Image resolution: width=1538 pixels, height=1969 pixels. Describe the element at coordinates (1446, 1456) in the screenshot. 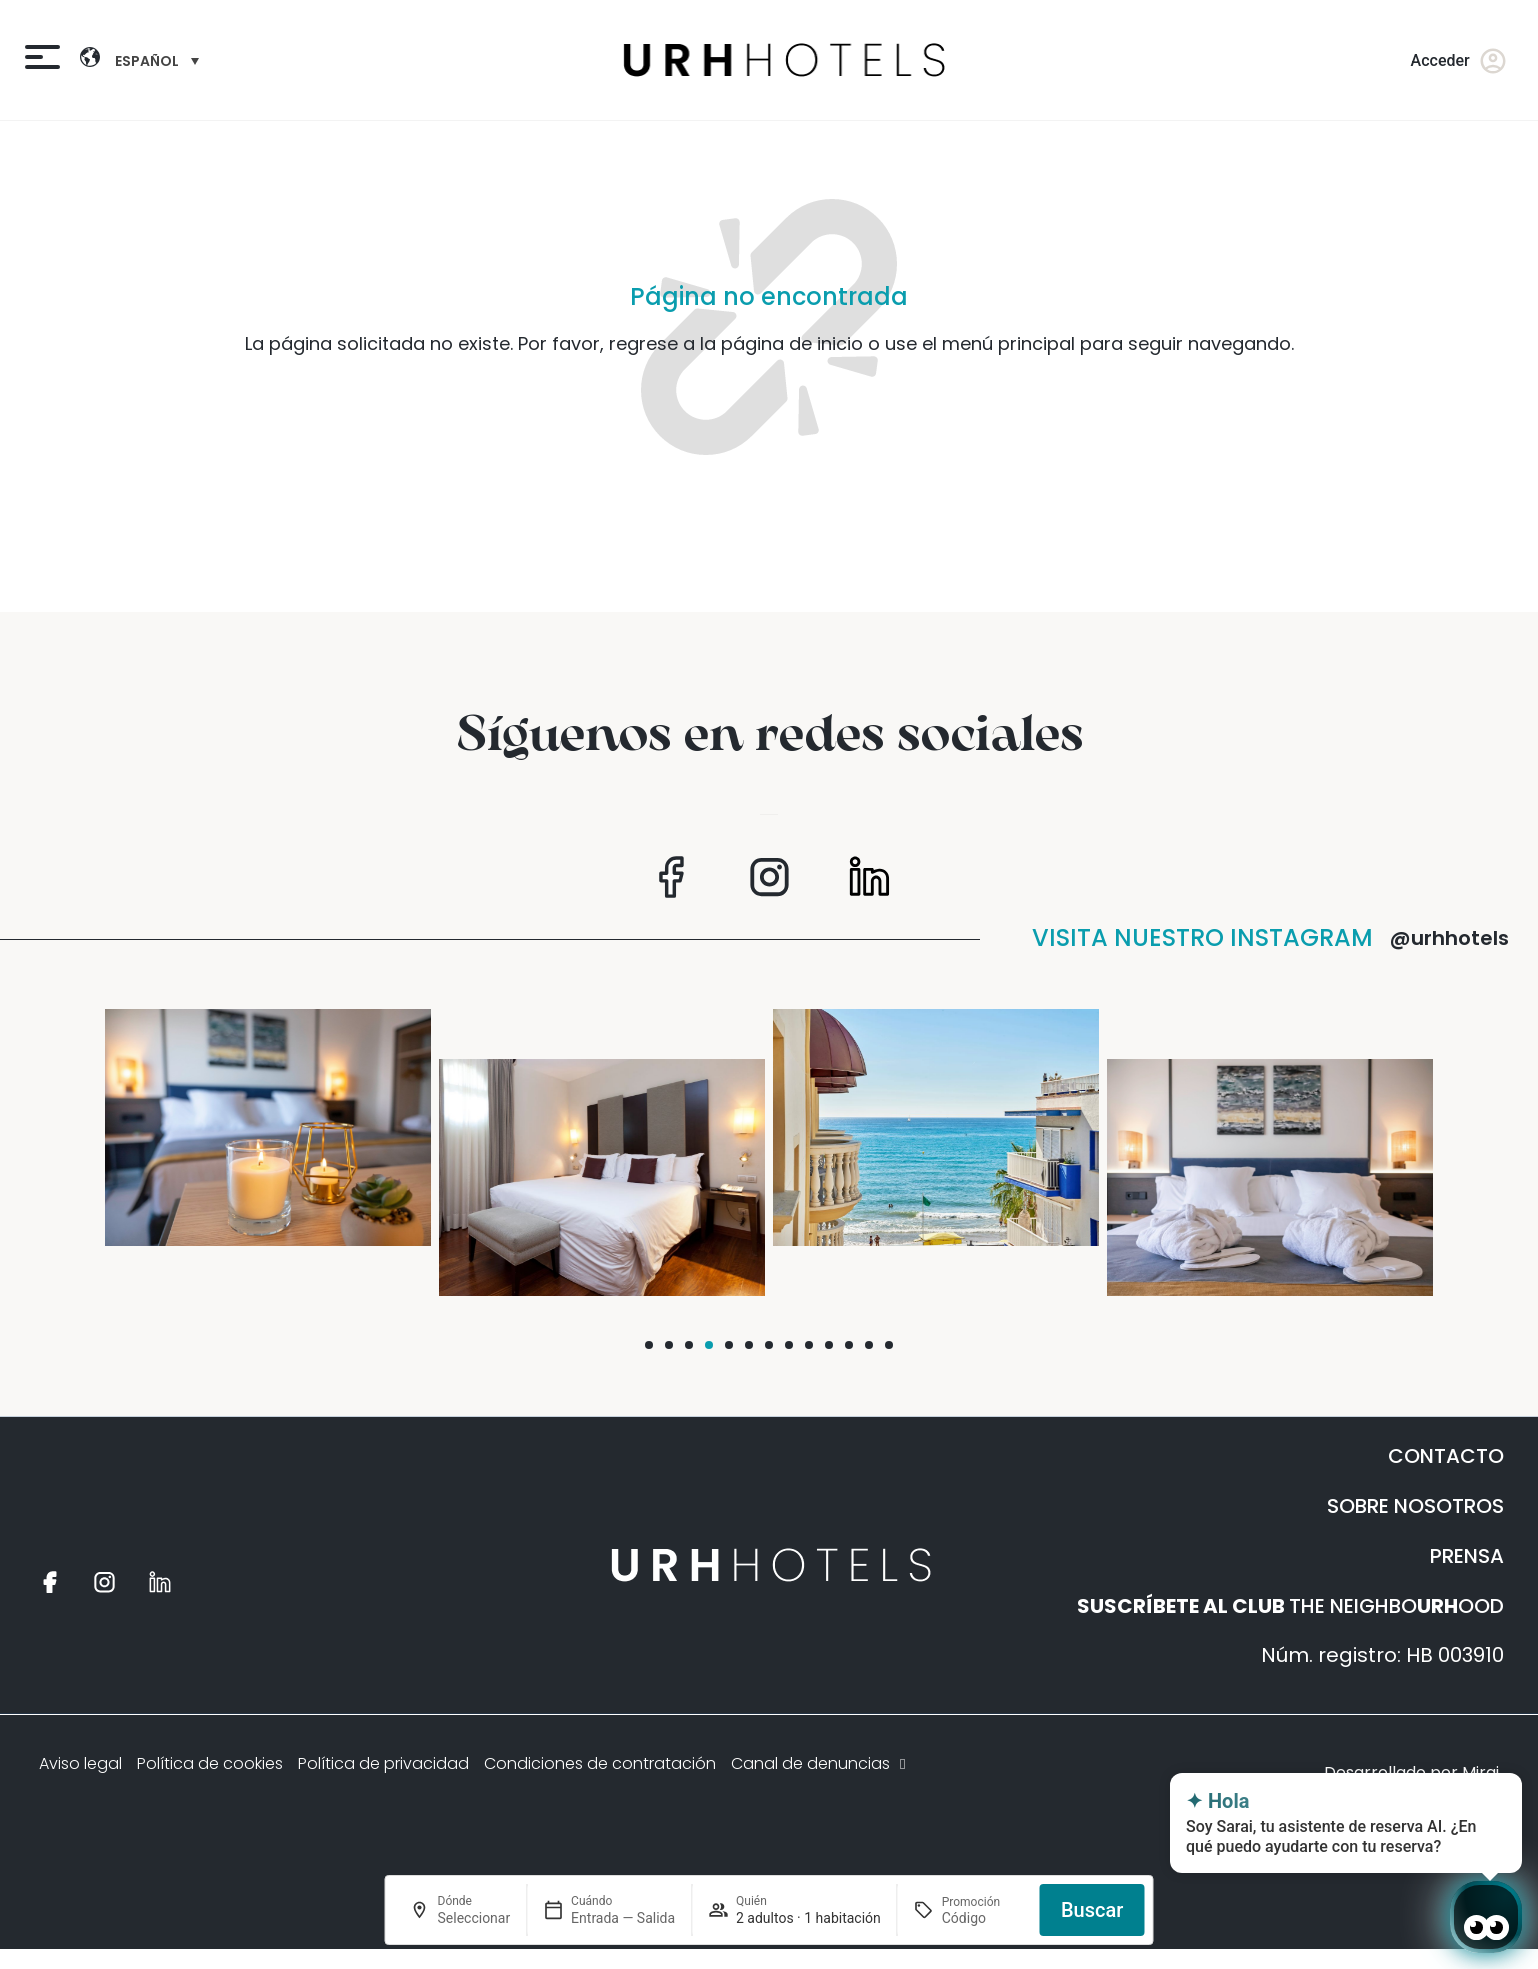

I see `CONTACTO` at that location.